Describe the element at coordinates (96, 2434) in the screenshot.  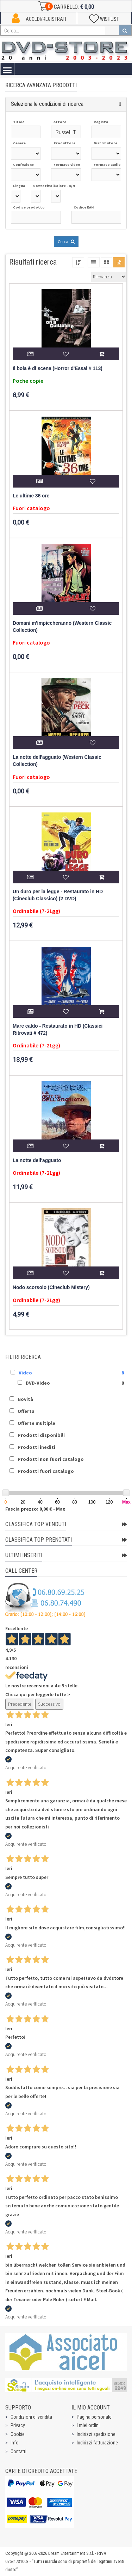
I see `Indirizzi spedizione` at that location.